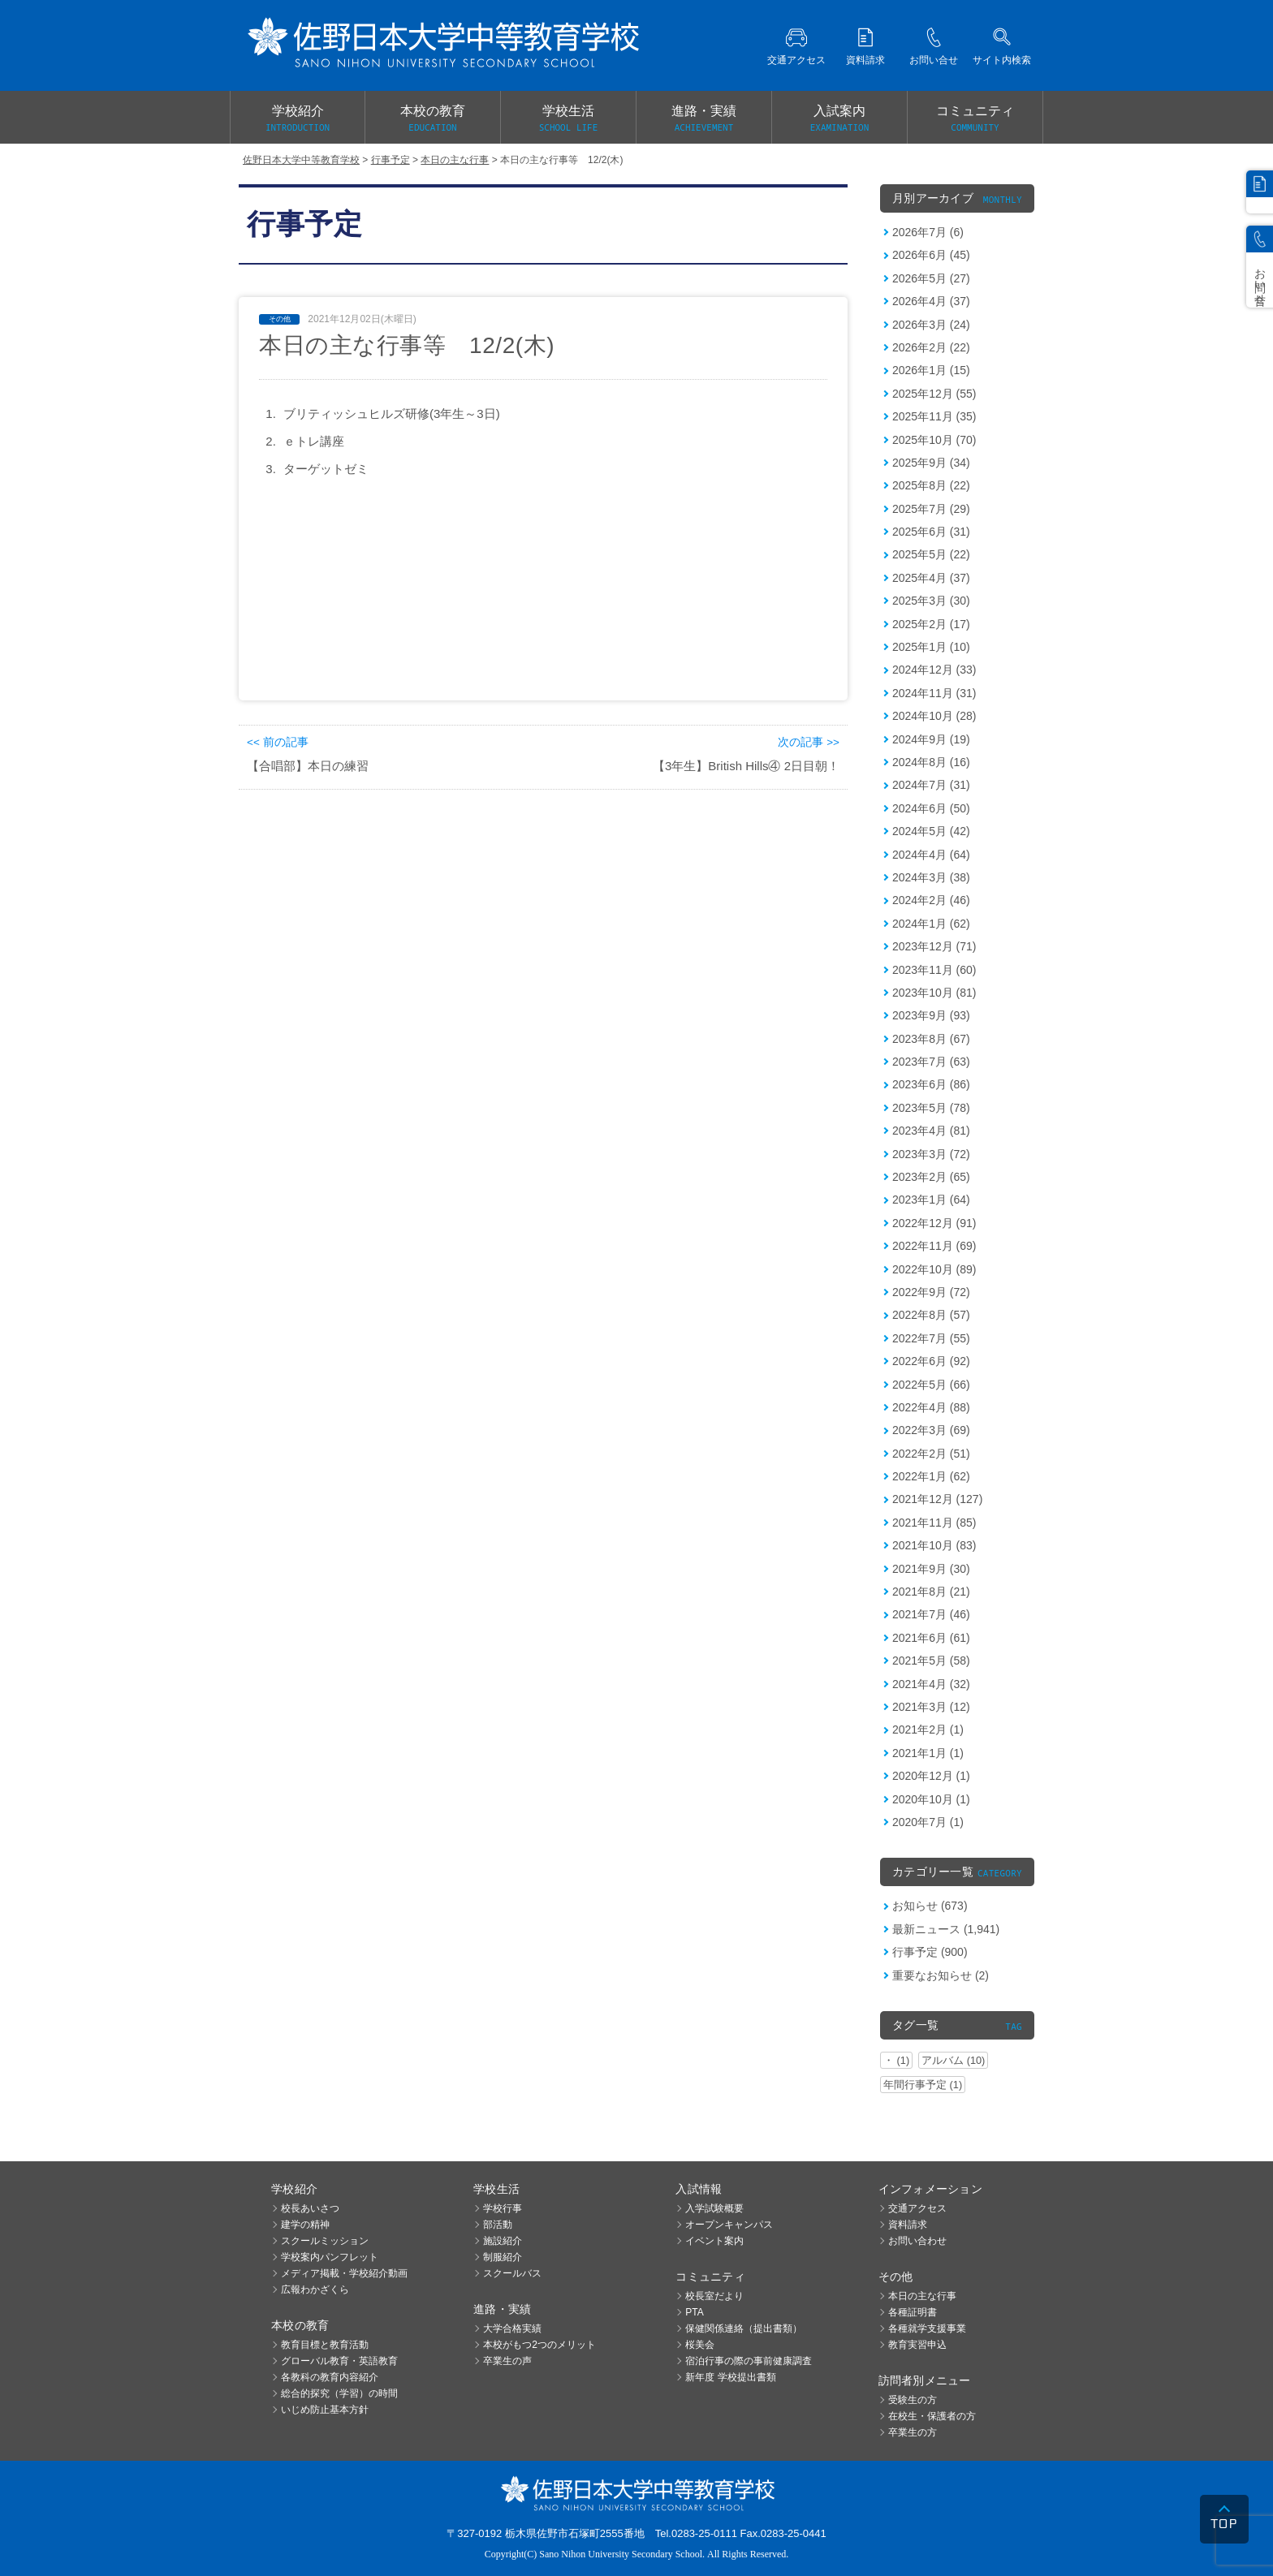 The image size is (1273, 2576). I want to click on 本日の主な行事, so click(922, 2296).